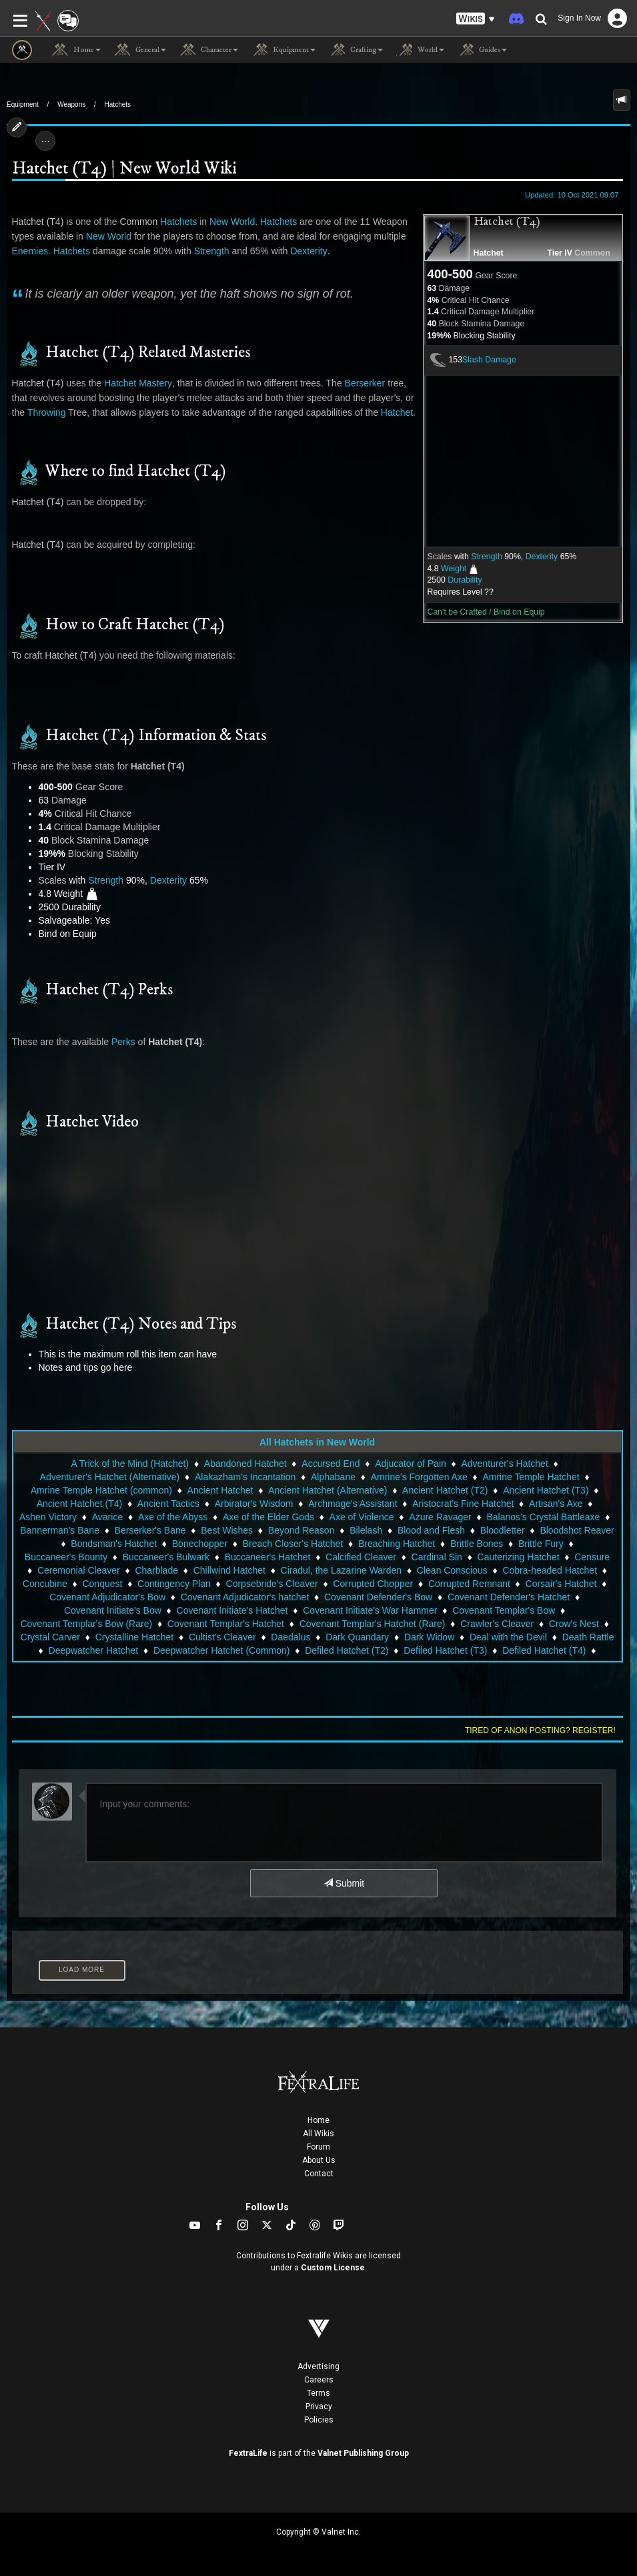 This screenshot has width=637, height=2576. I want to click on Cultist's Cleaver, so click(222, 1637).